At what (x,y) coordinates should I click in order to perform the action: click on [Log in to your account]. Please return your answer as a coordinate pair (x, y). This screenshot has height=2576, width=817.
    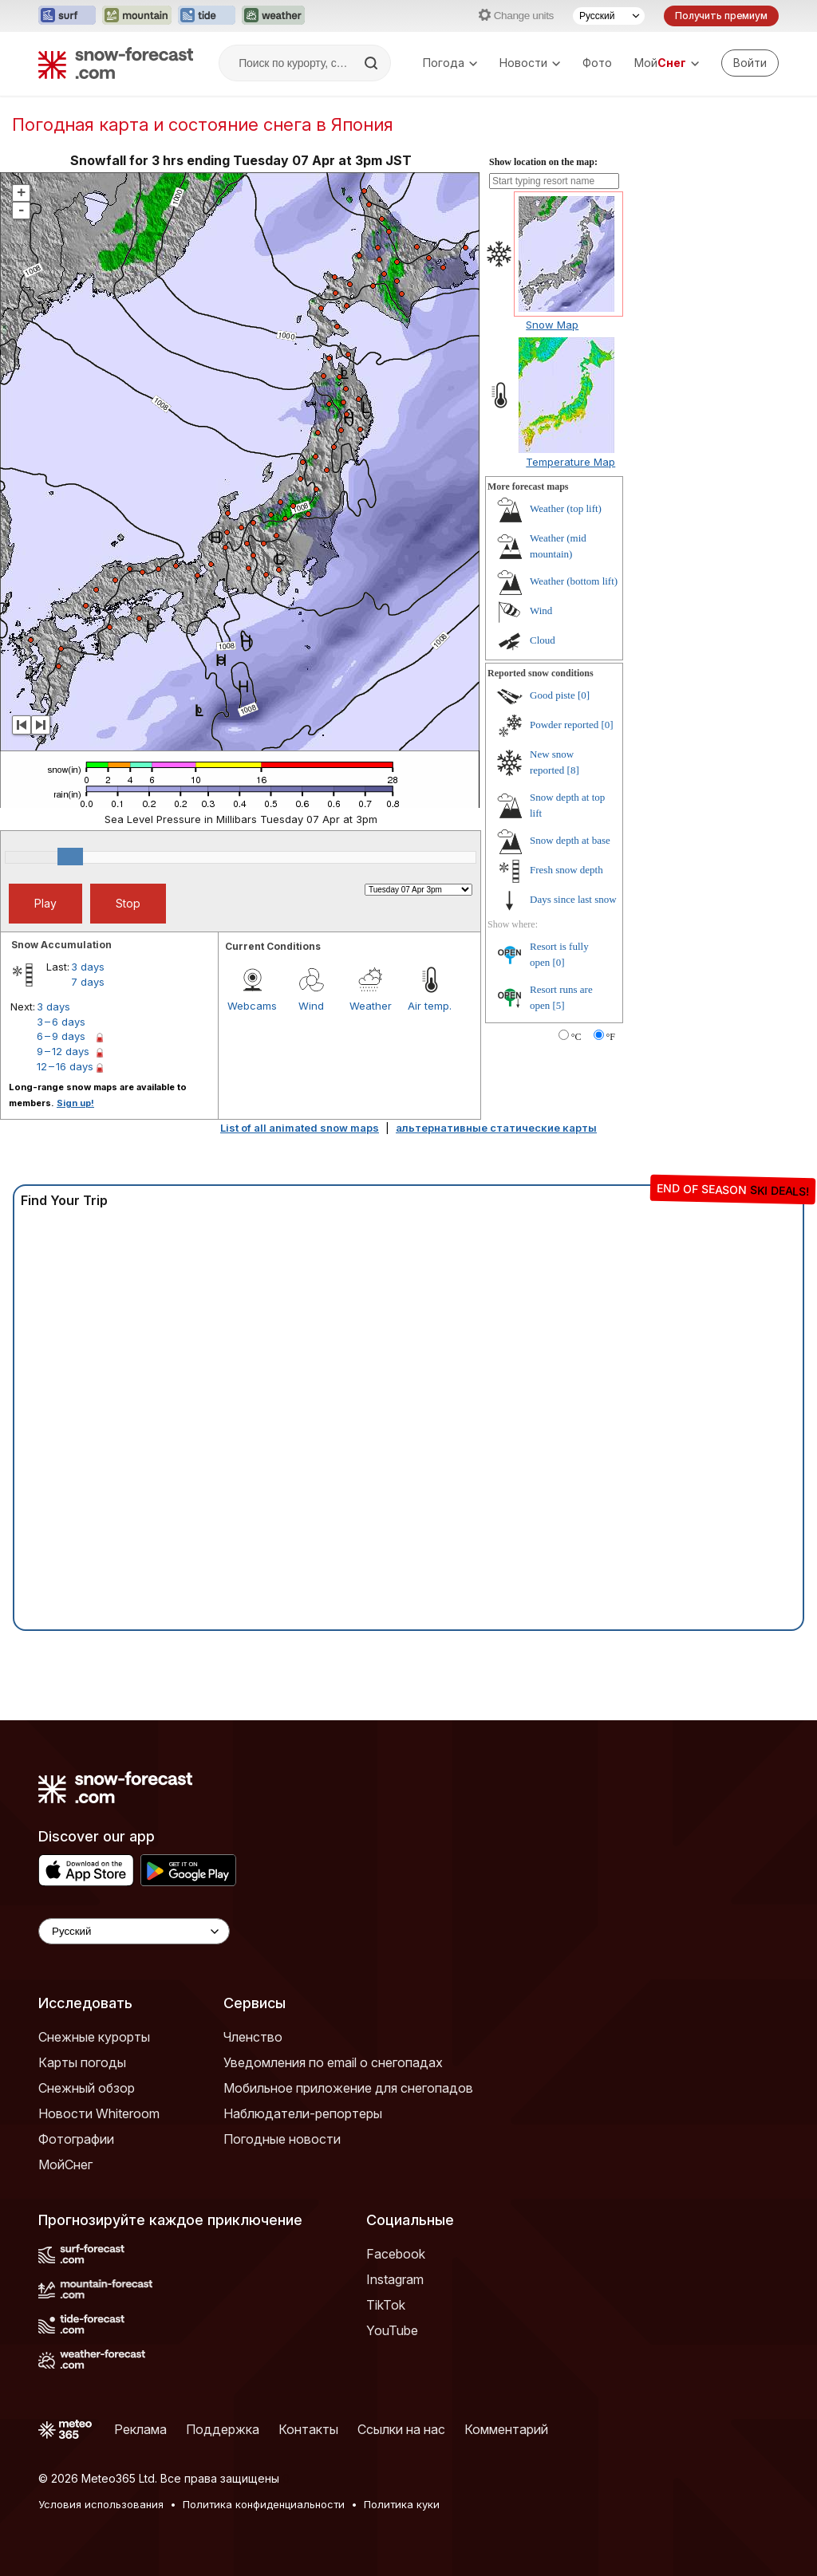
    Looking at the image, I should click on (750, 63).